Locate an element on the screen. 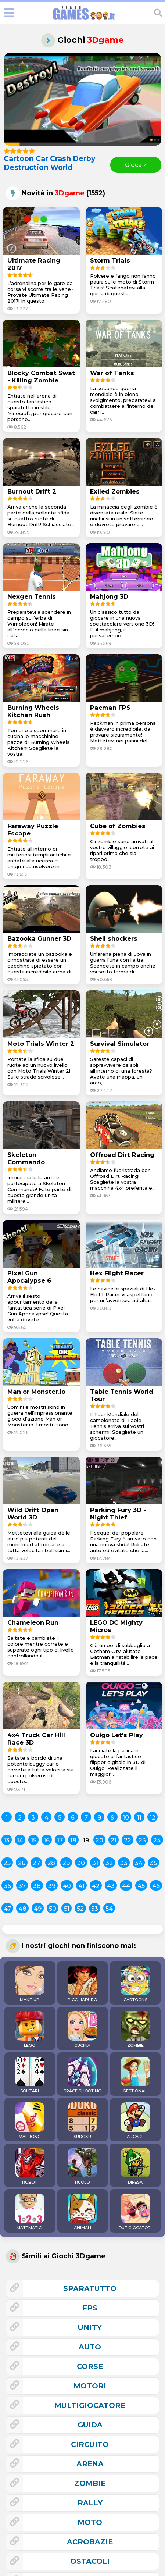 This screenshot has height=2576, width=165. SUDOKU is located at coordinates (82, 2120).